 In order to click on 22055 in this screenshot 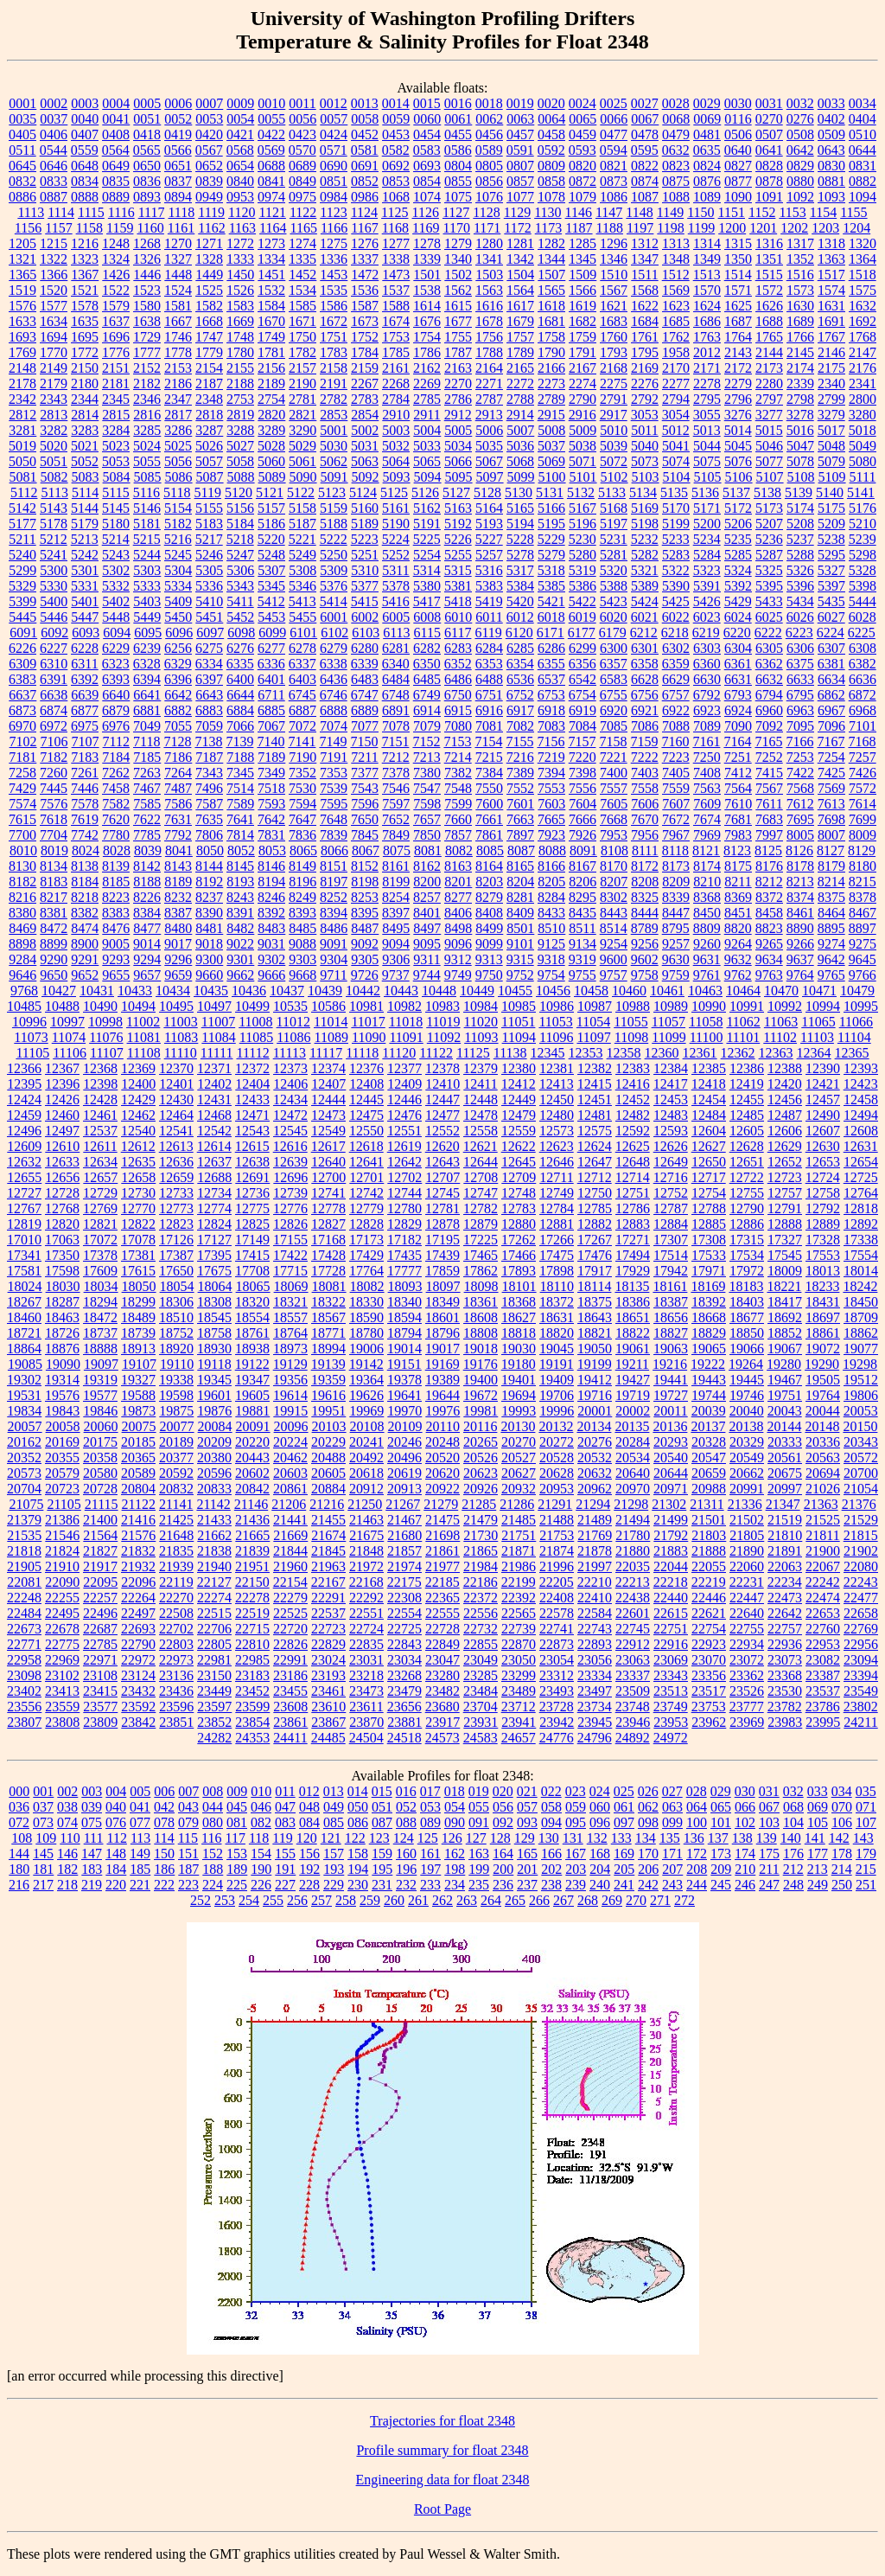, I will do `click(708, 1566)`.